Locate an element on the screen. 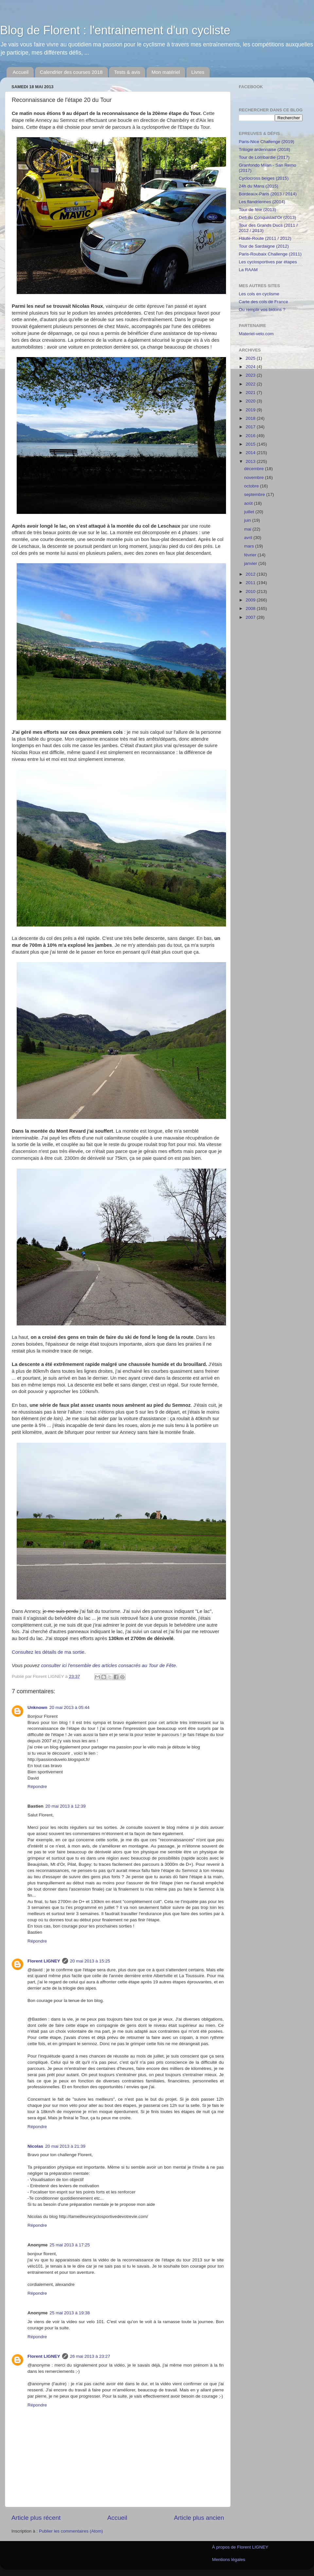 This screenshot has width=314, height=2576. Ou remplir vos bidons ? is located at coordinates (262, 309).